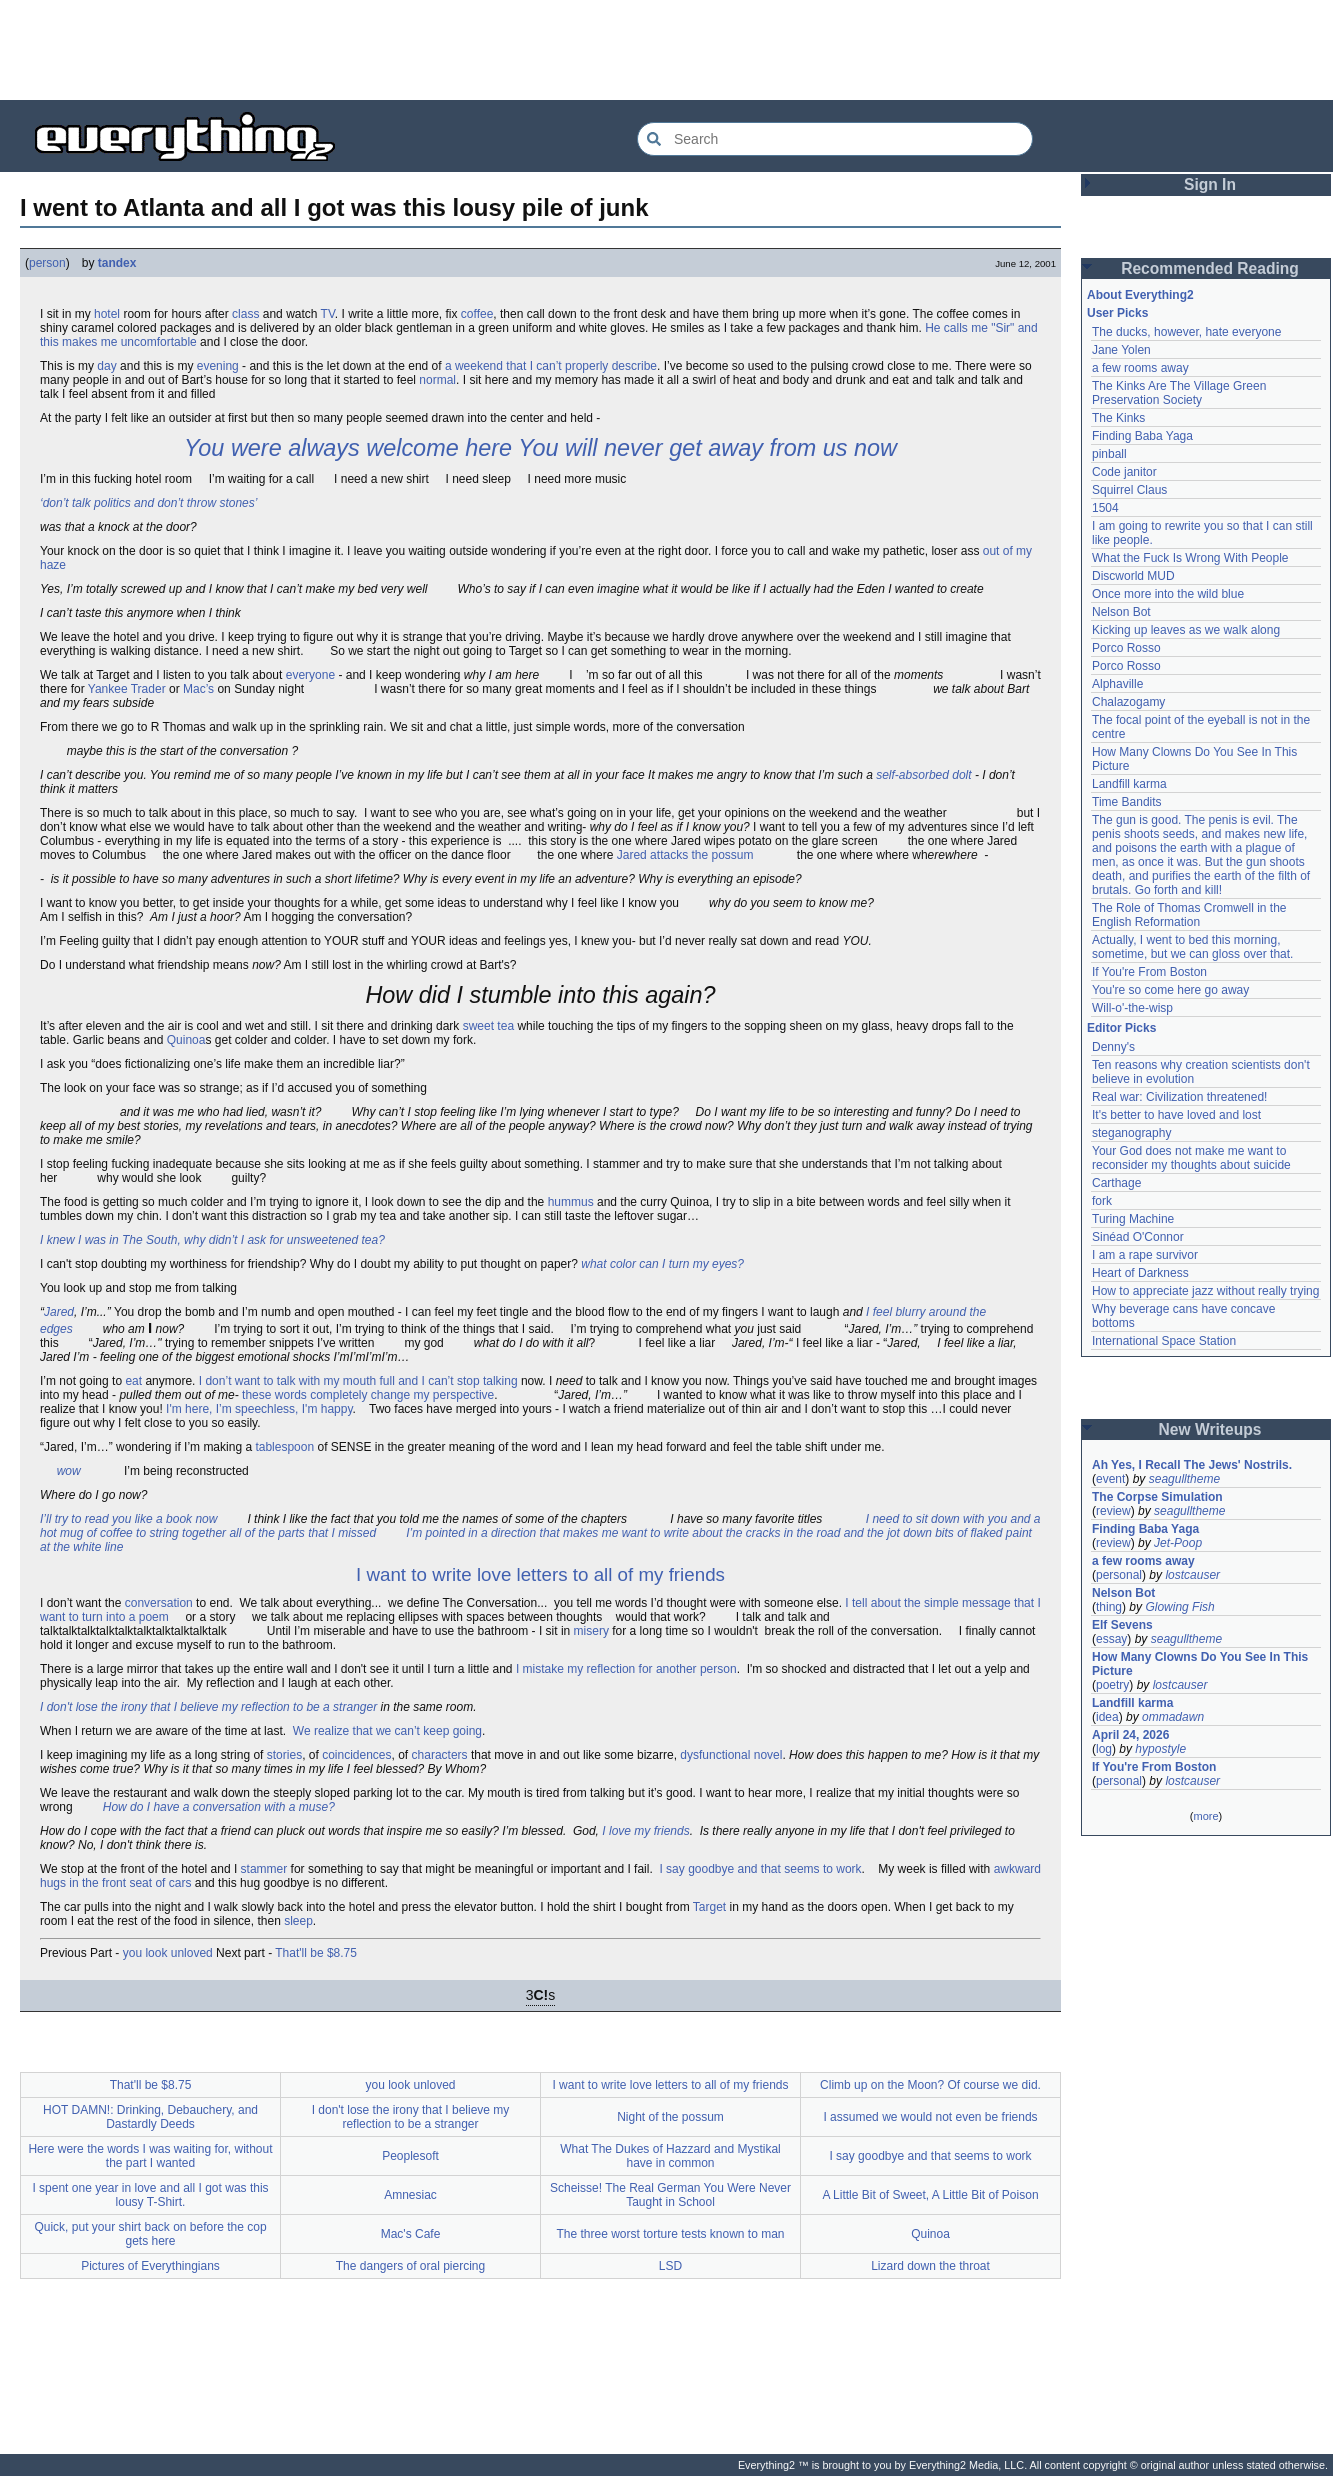 The image size is (1333, 2476). Describe the element at coordinates (1131, 1133) in the screenshot. I see `steganography` at that location.